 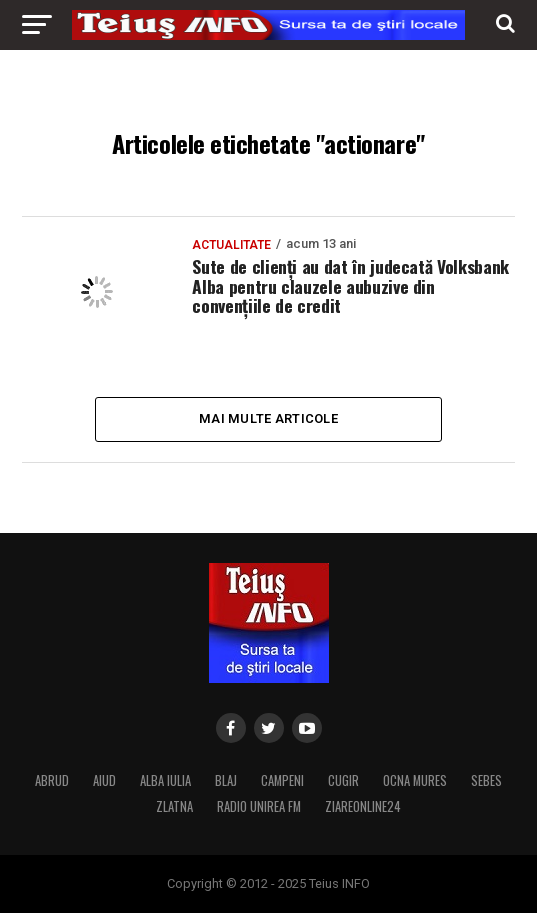 What do you see at coordinates (104, 780) in the screenshot?
I see `AIUD` at bounding box center [104, 780].